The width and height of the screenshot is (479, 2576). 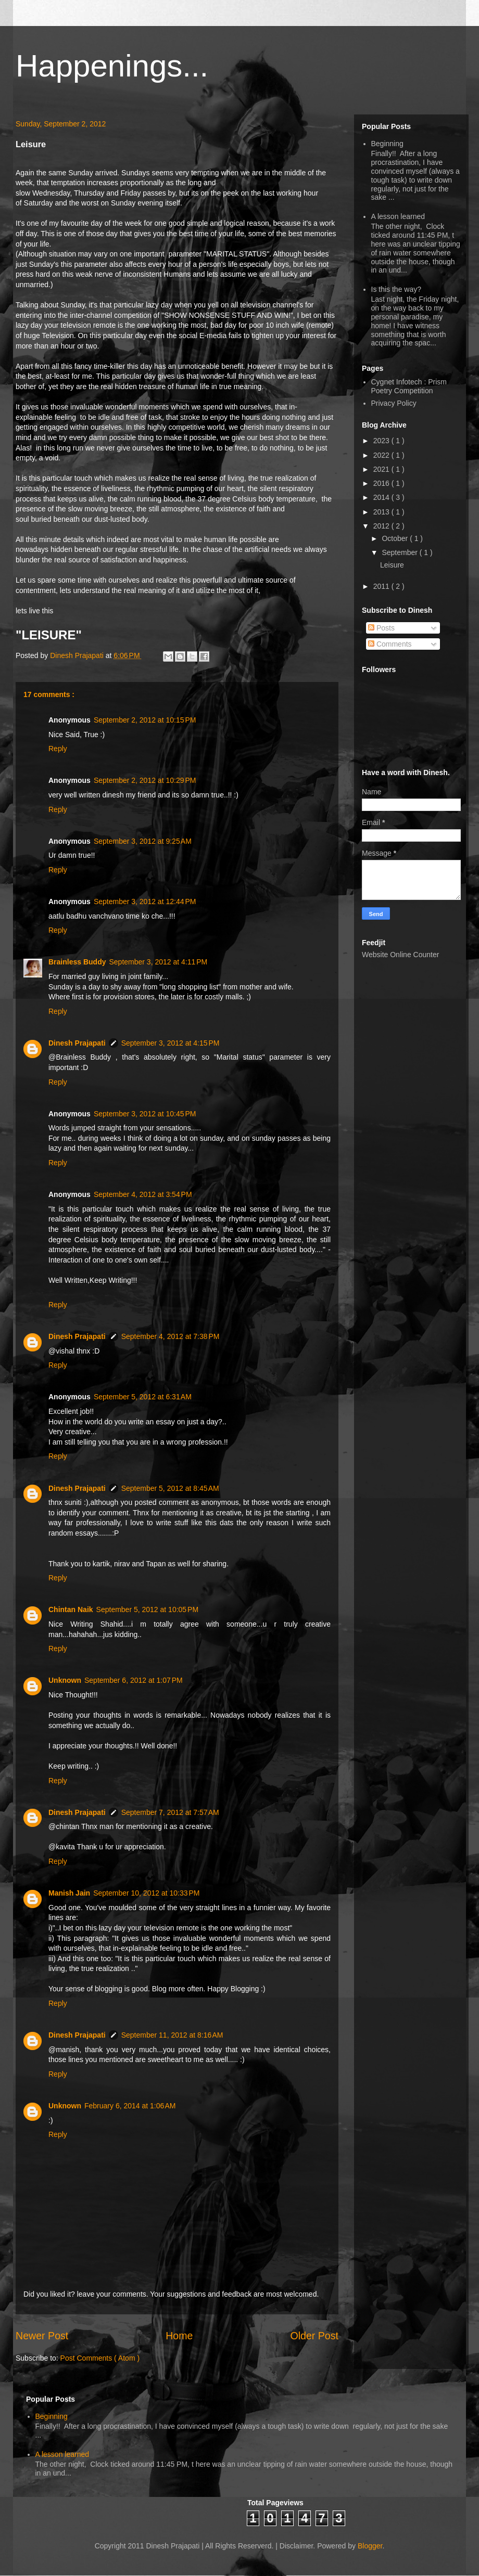 I want to click on 2014, so click(x=382, y=497).